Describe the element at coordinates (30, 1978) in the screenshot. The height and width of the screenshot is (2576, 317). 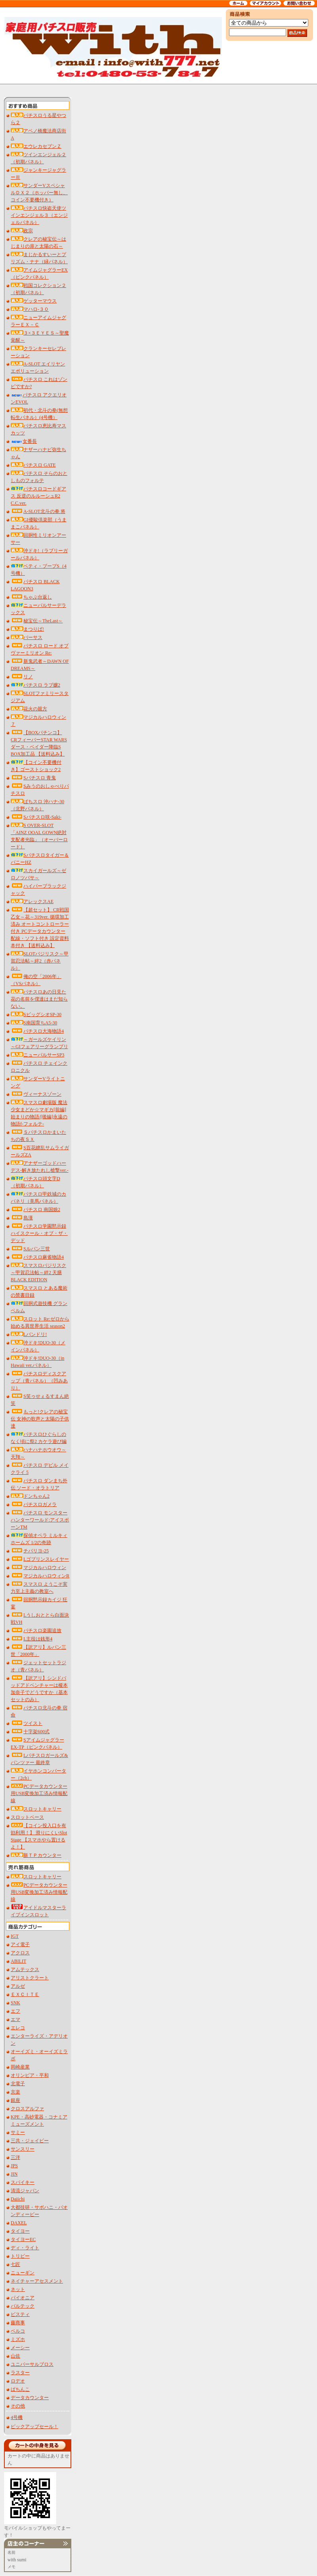
I see `アリストクラート` at that location.